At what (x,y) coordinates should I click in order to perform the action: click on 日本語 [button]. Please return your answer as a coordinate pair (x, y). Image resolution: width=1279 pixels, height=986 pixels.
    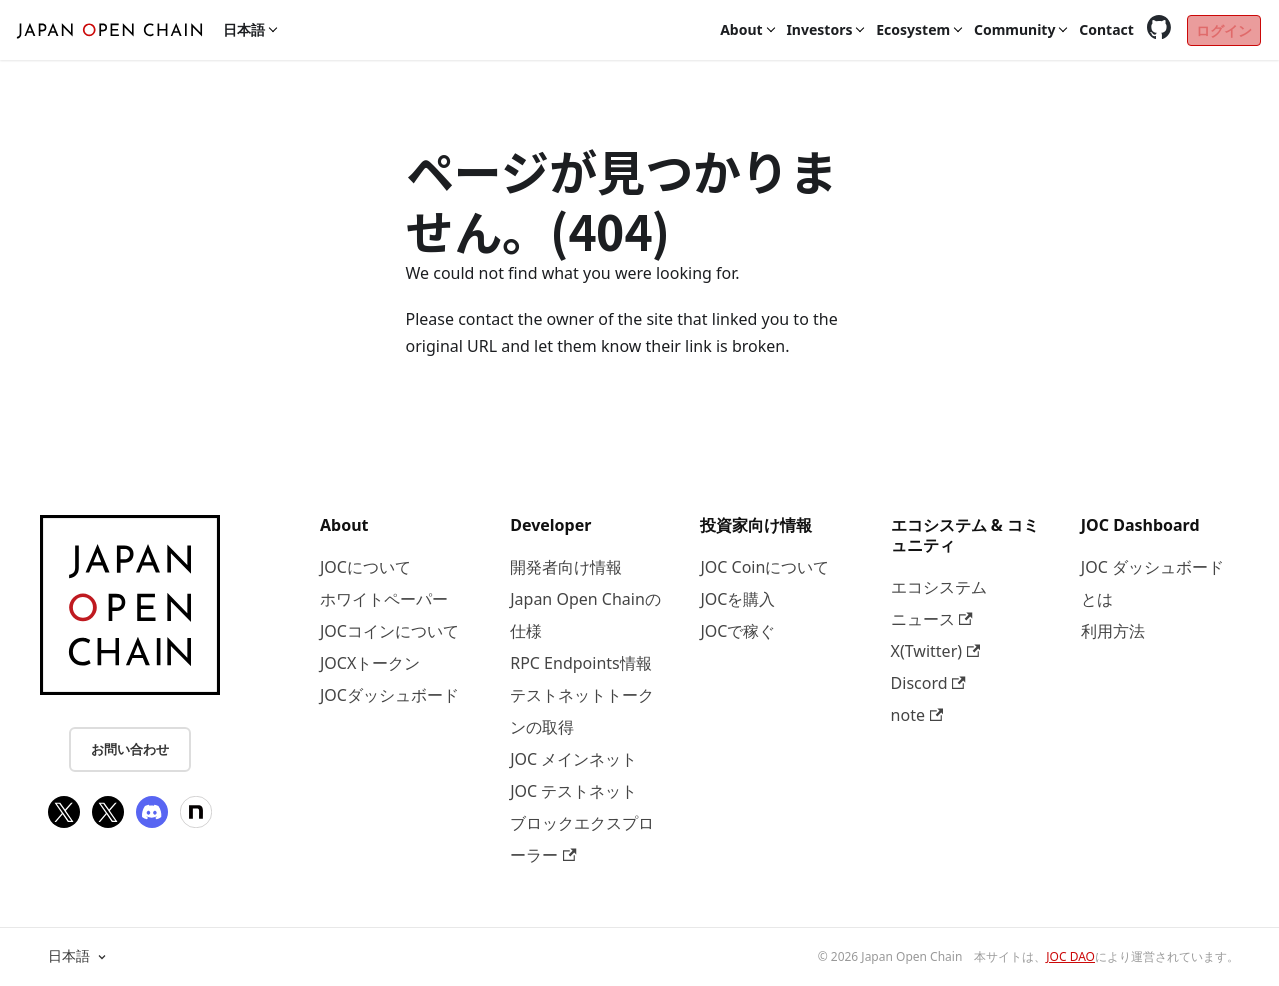
    Looking at the image, I should click on (244, 29).